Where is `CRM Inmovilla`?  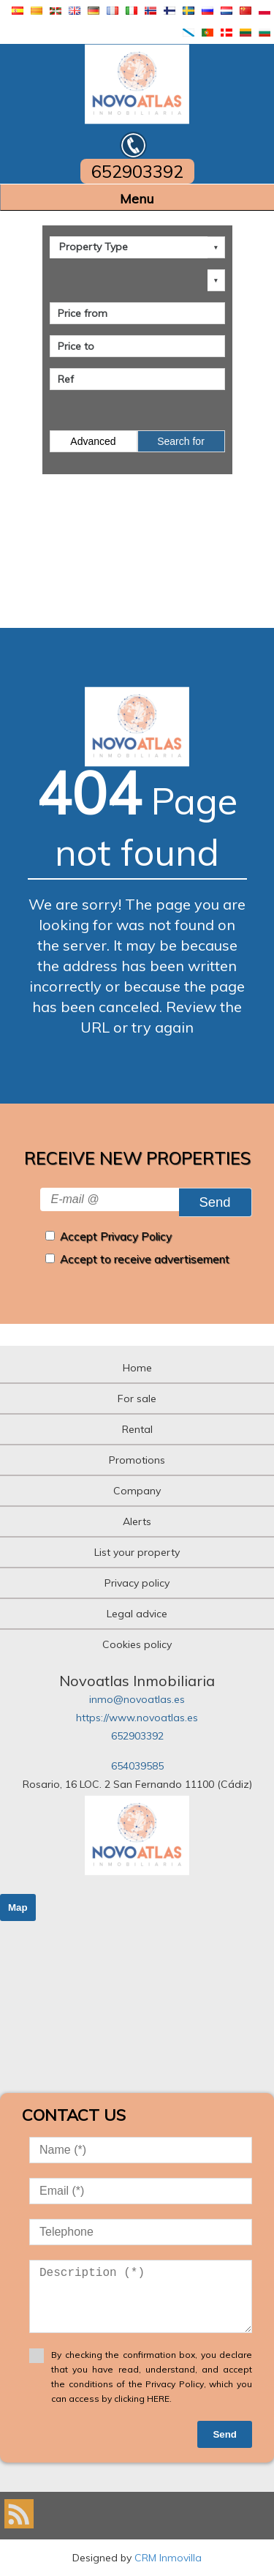 CRM Inmovilla is located at coordinates (168, 2557).